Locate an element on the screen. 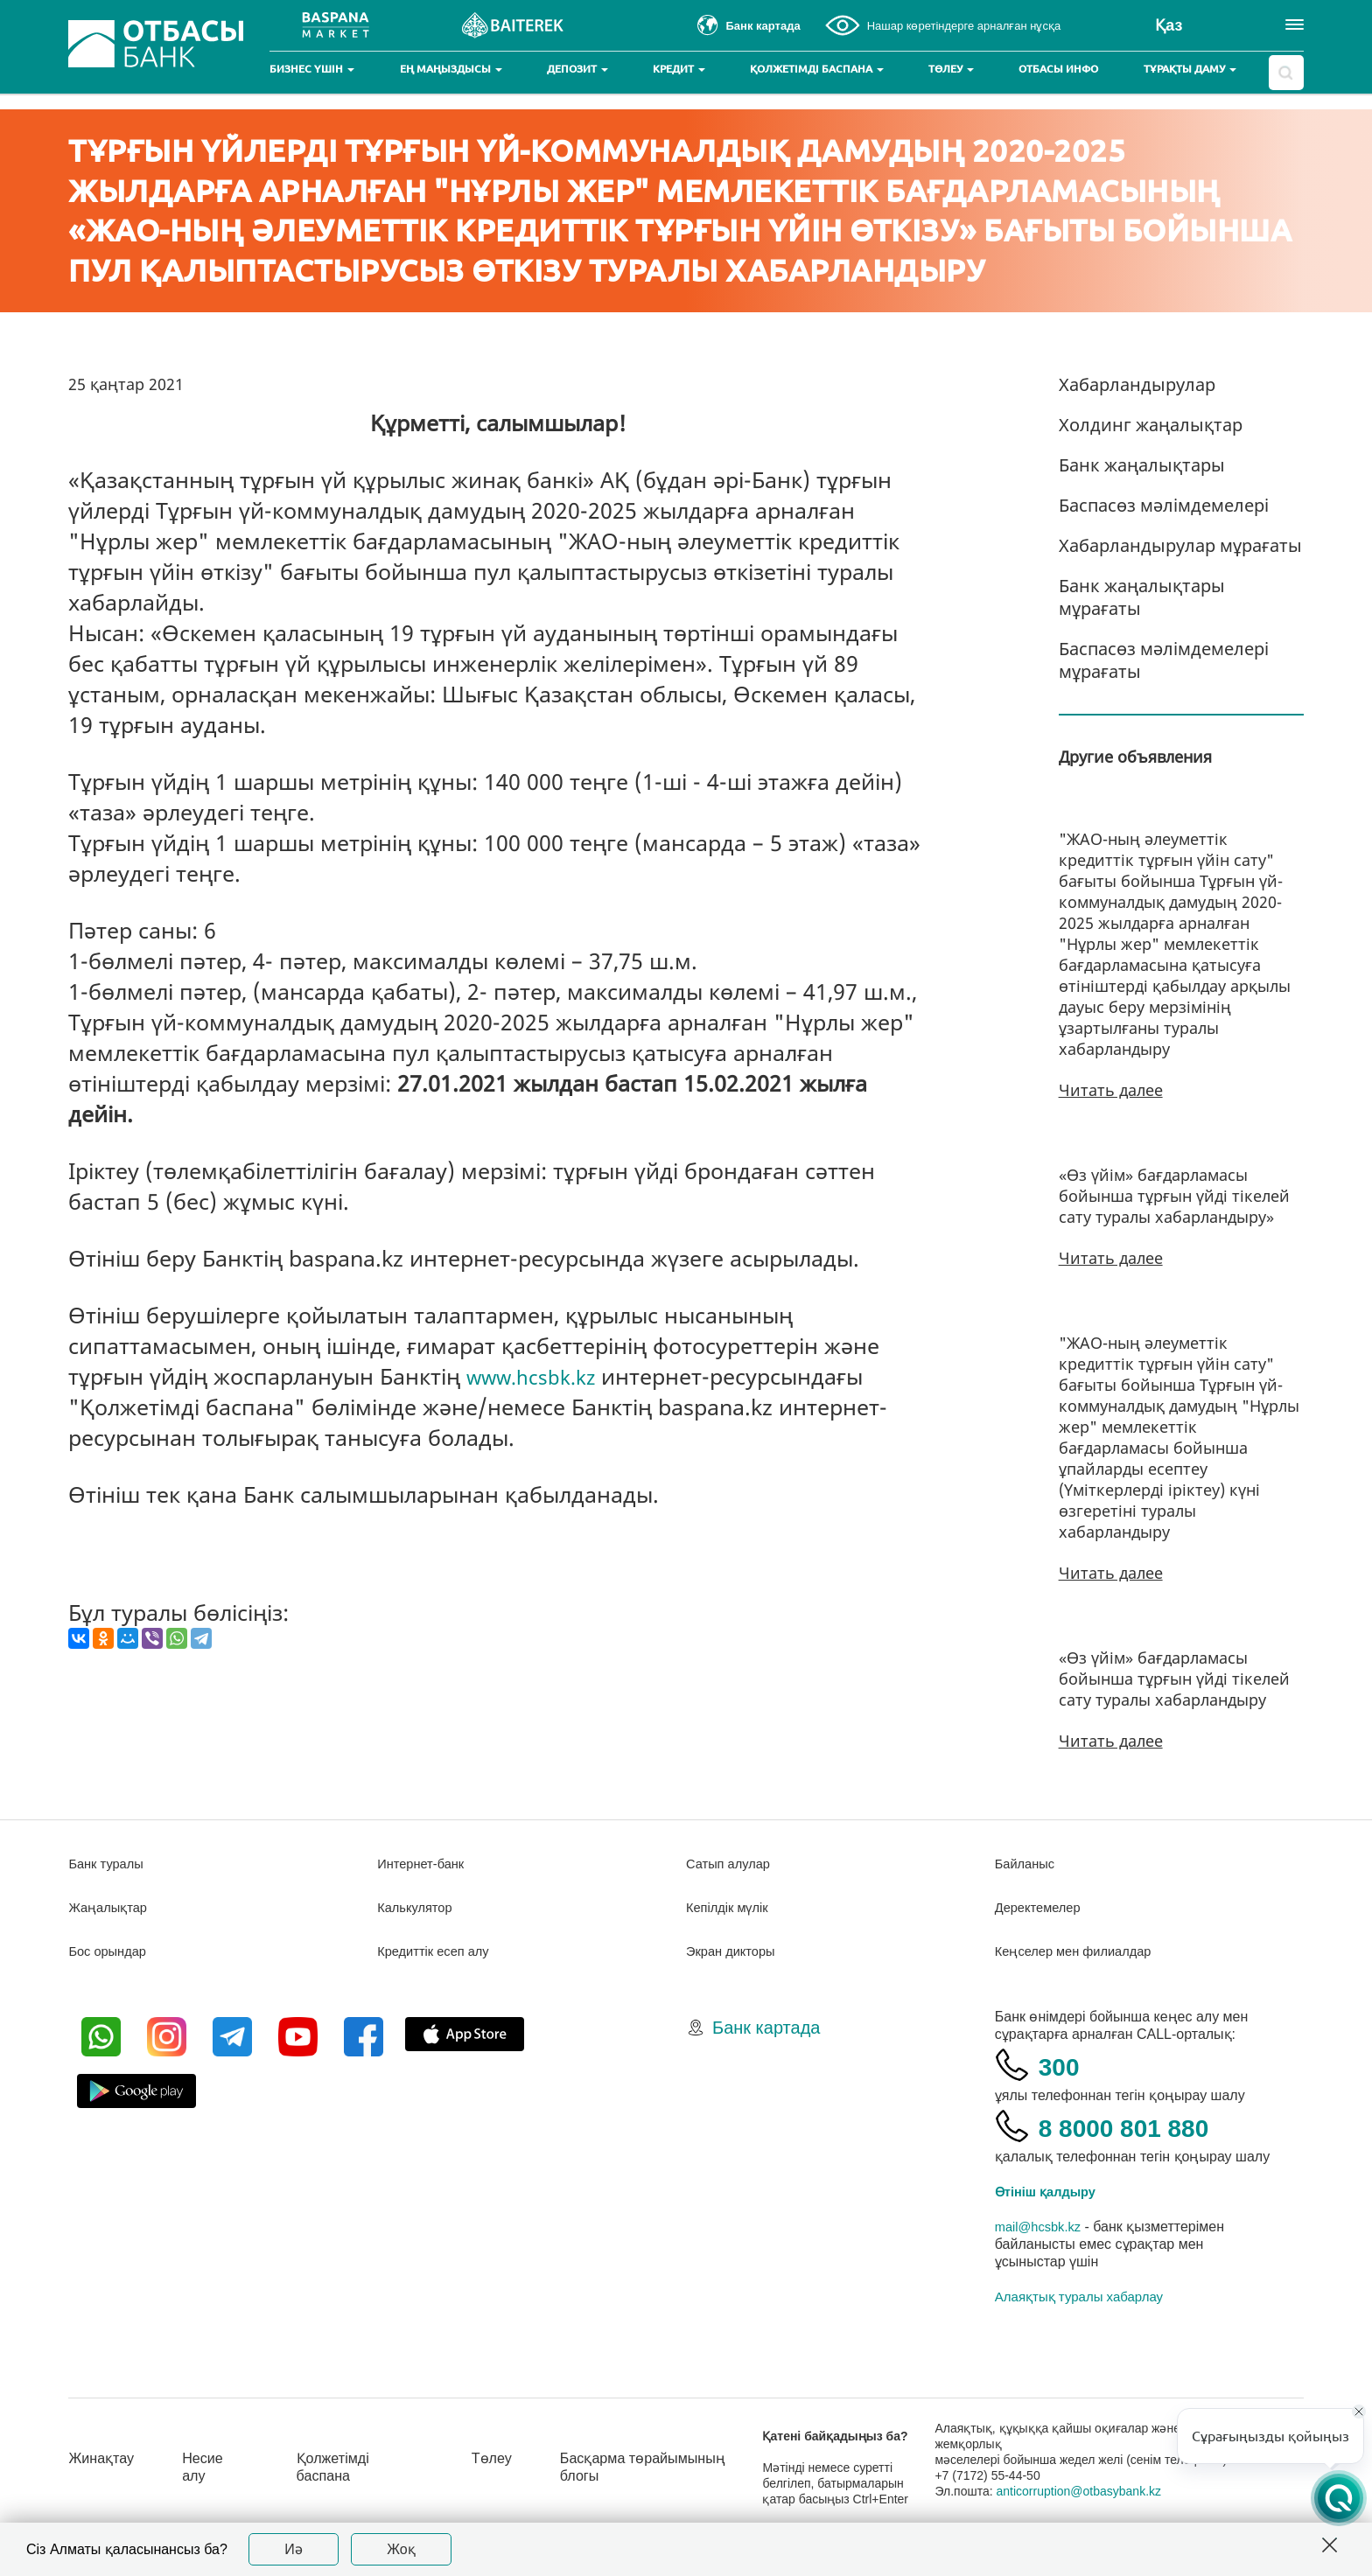 This screenshot has height=2576, width=1372. Хабарландырулар is located at coordinates (1137, 384).